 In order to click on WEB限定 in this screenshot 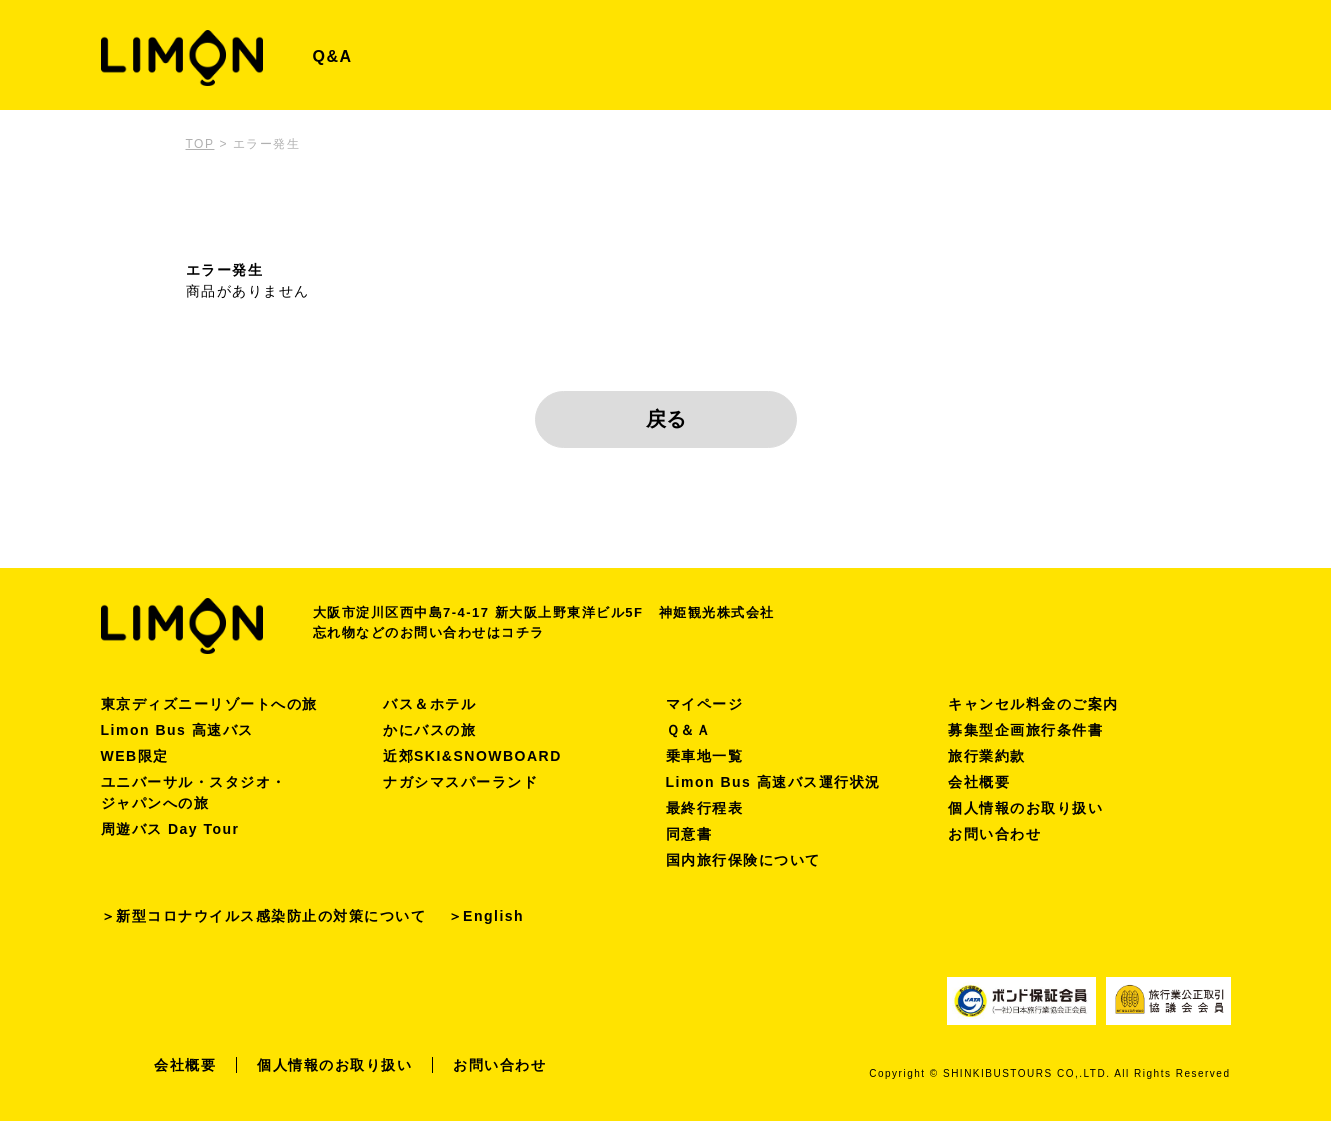, I will do `click(135, 756)`.